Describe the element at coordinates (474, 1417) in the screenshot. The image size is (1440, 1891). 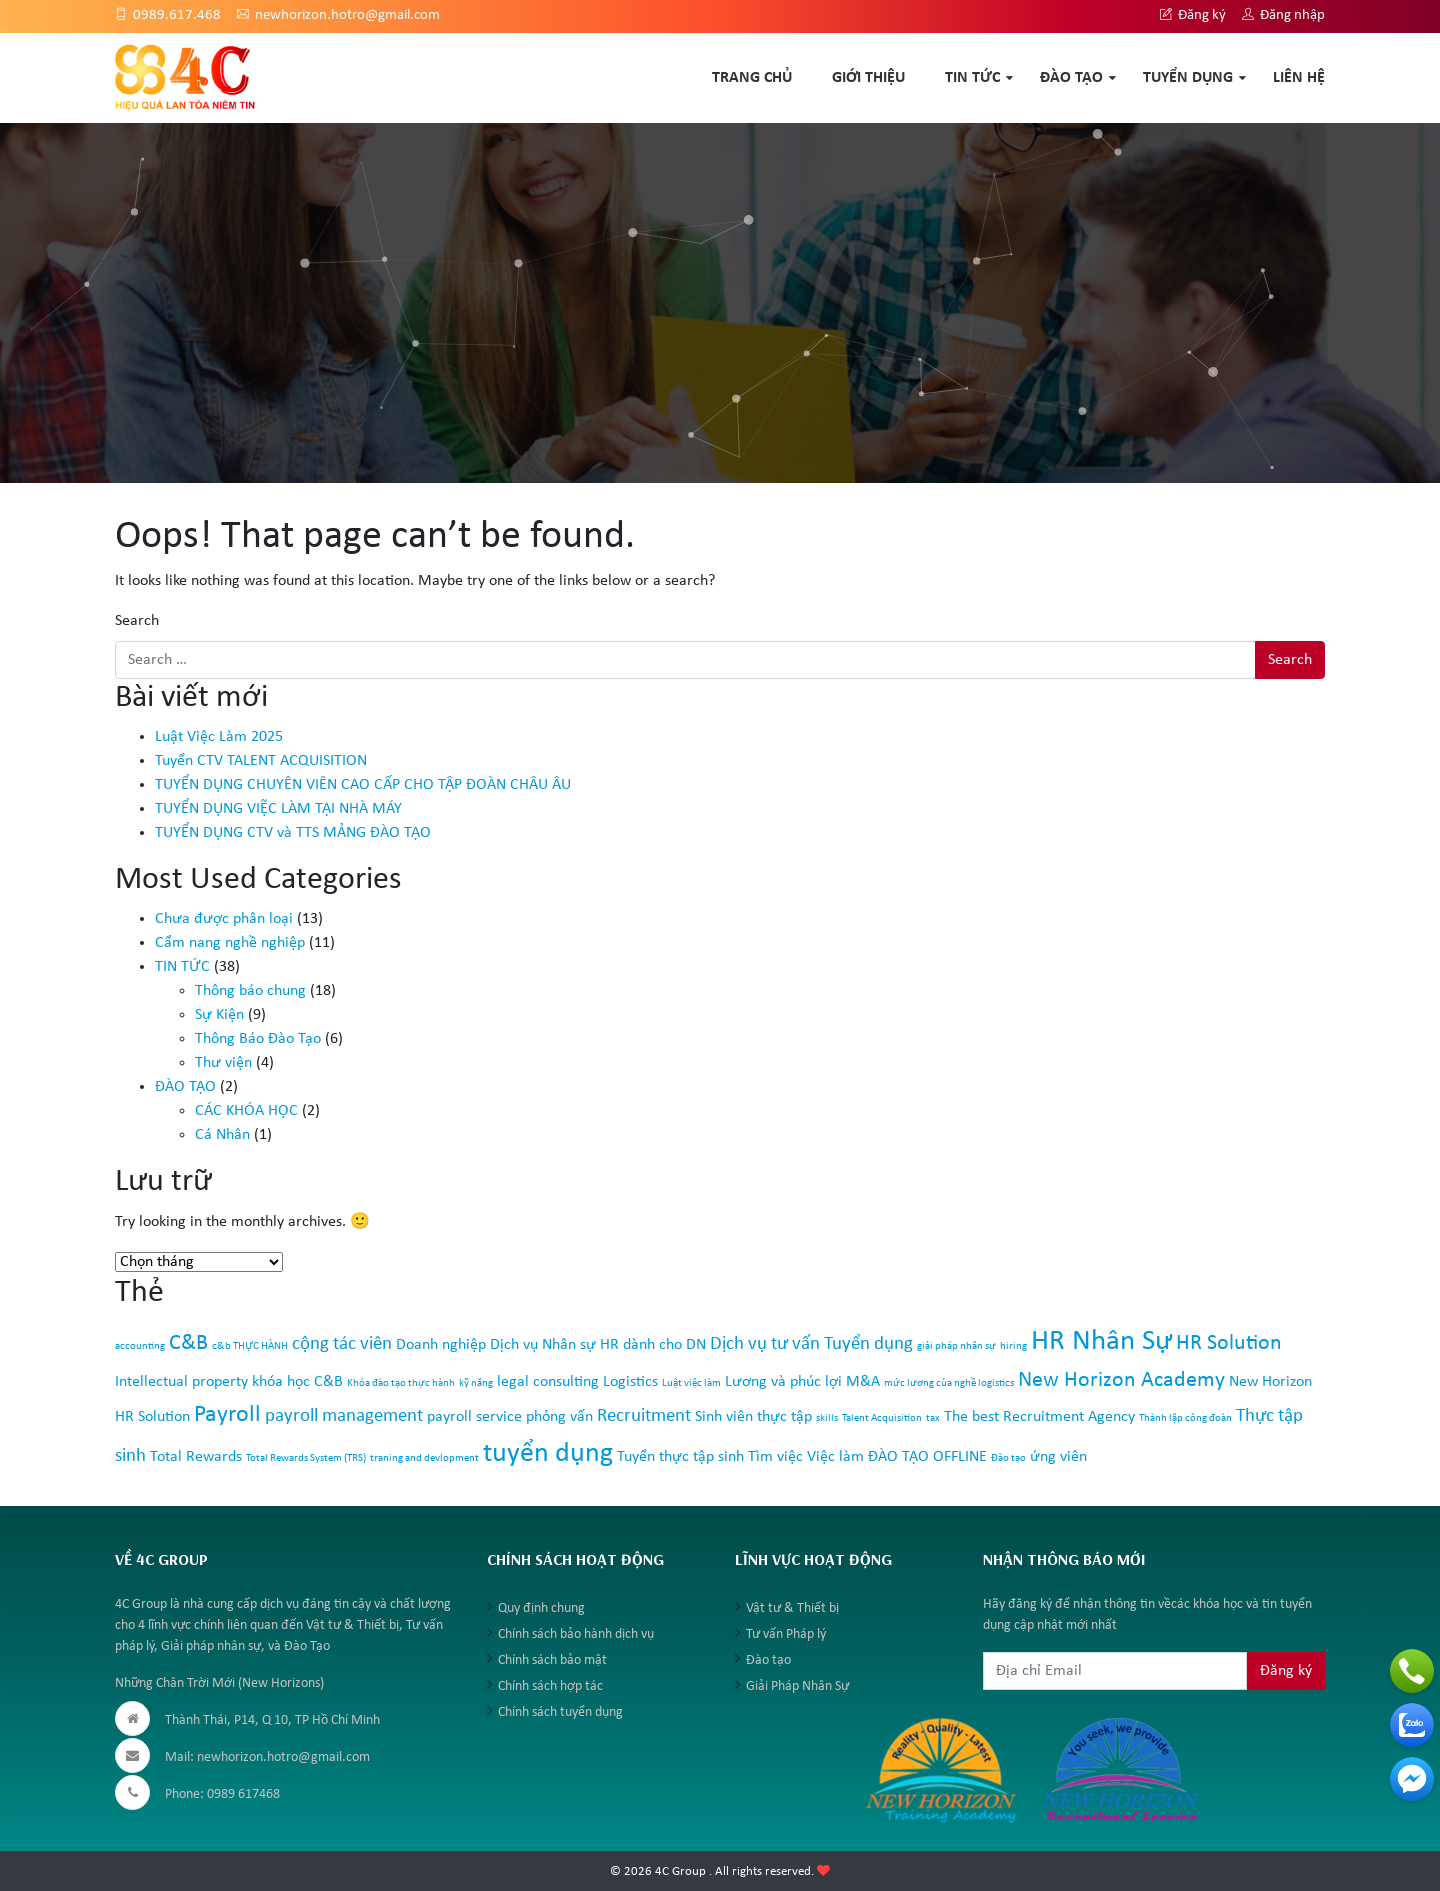
I see `payroll service [payroll service (2 mục)]` at that location.